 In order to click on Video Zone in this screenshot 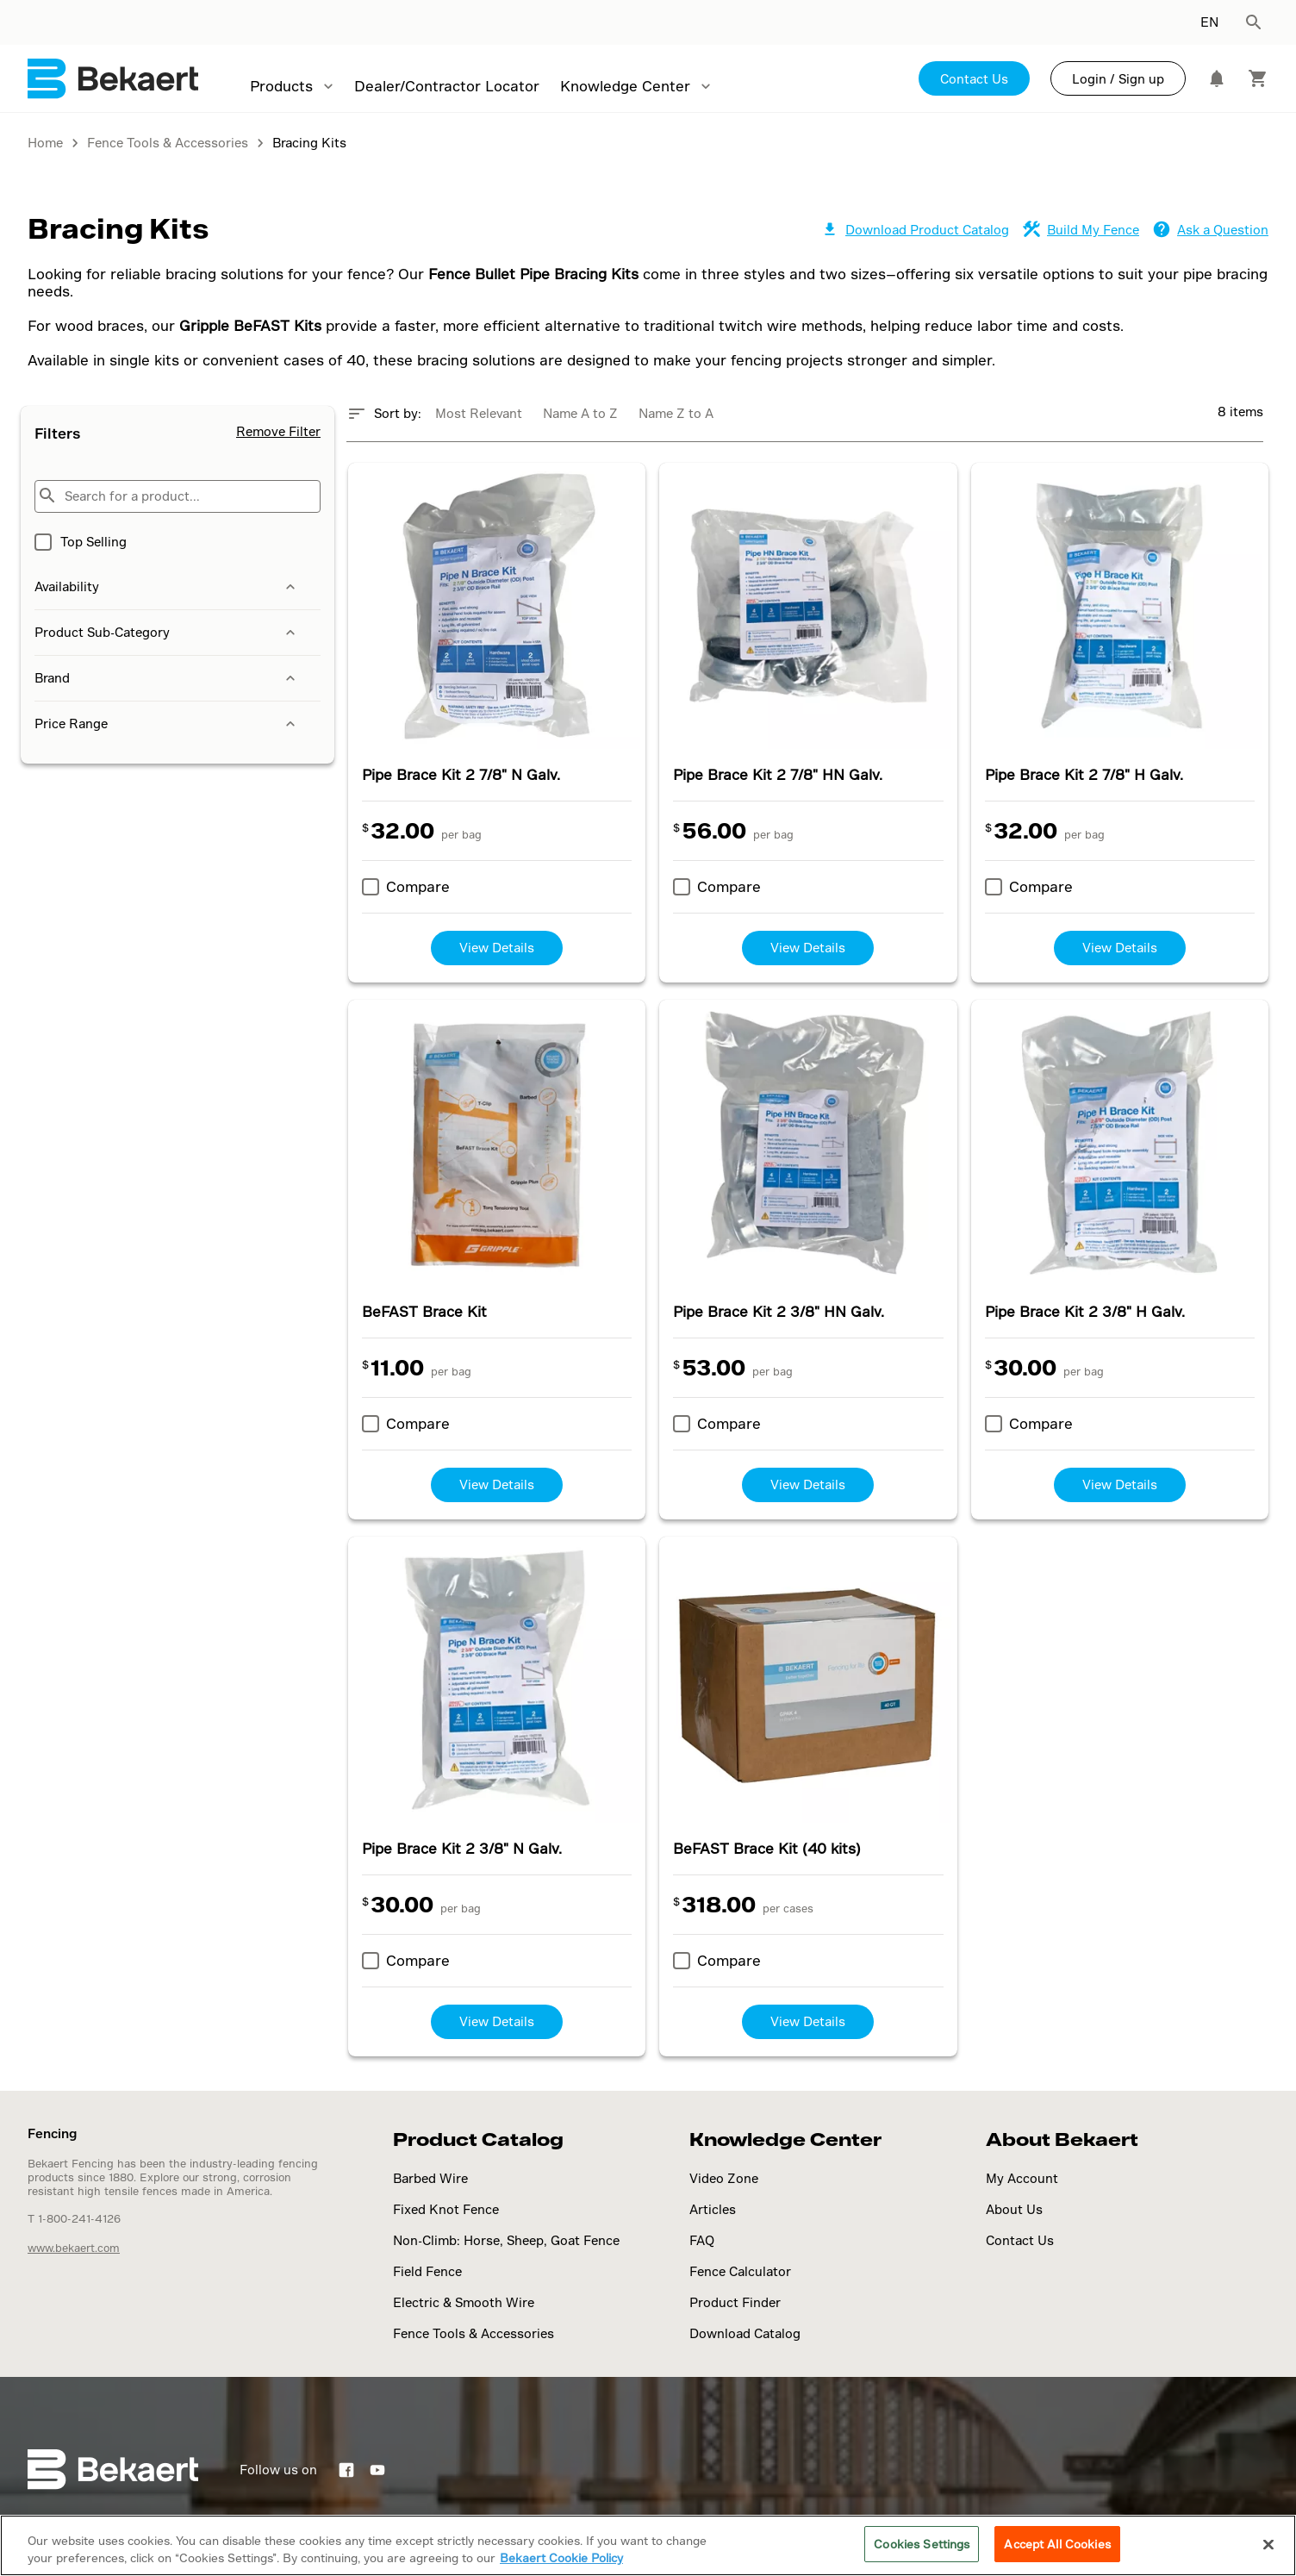, I will do `click(723, 2178)`.